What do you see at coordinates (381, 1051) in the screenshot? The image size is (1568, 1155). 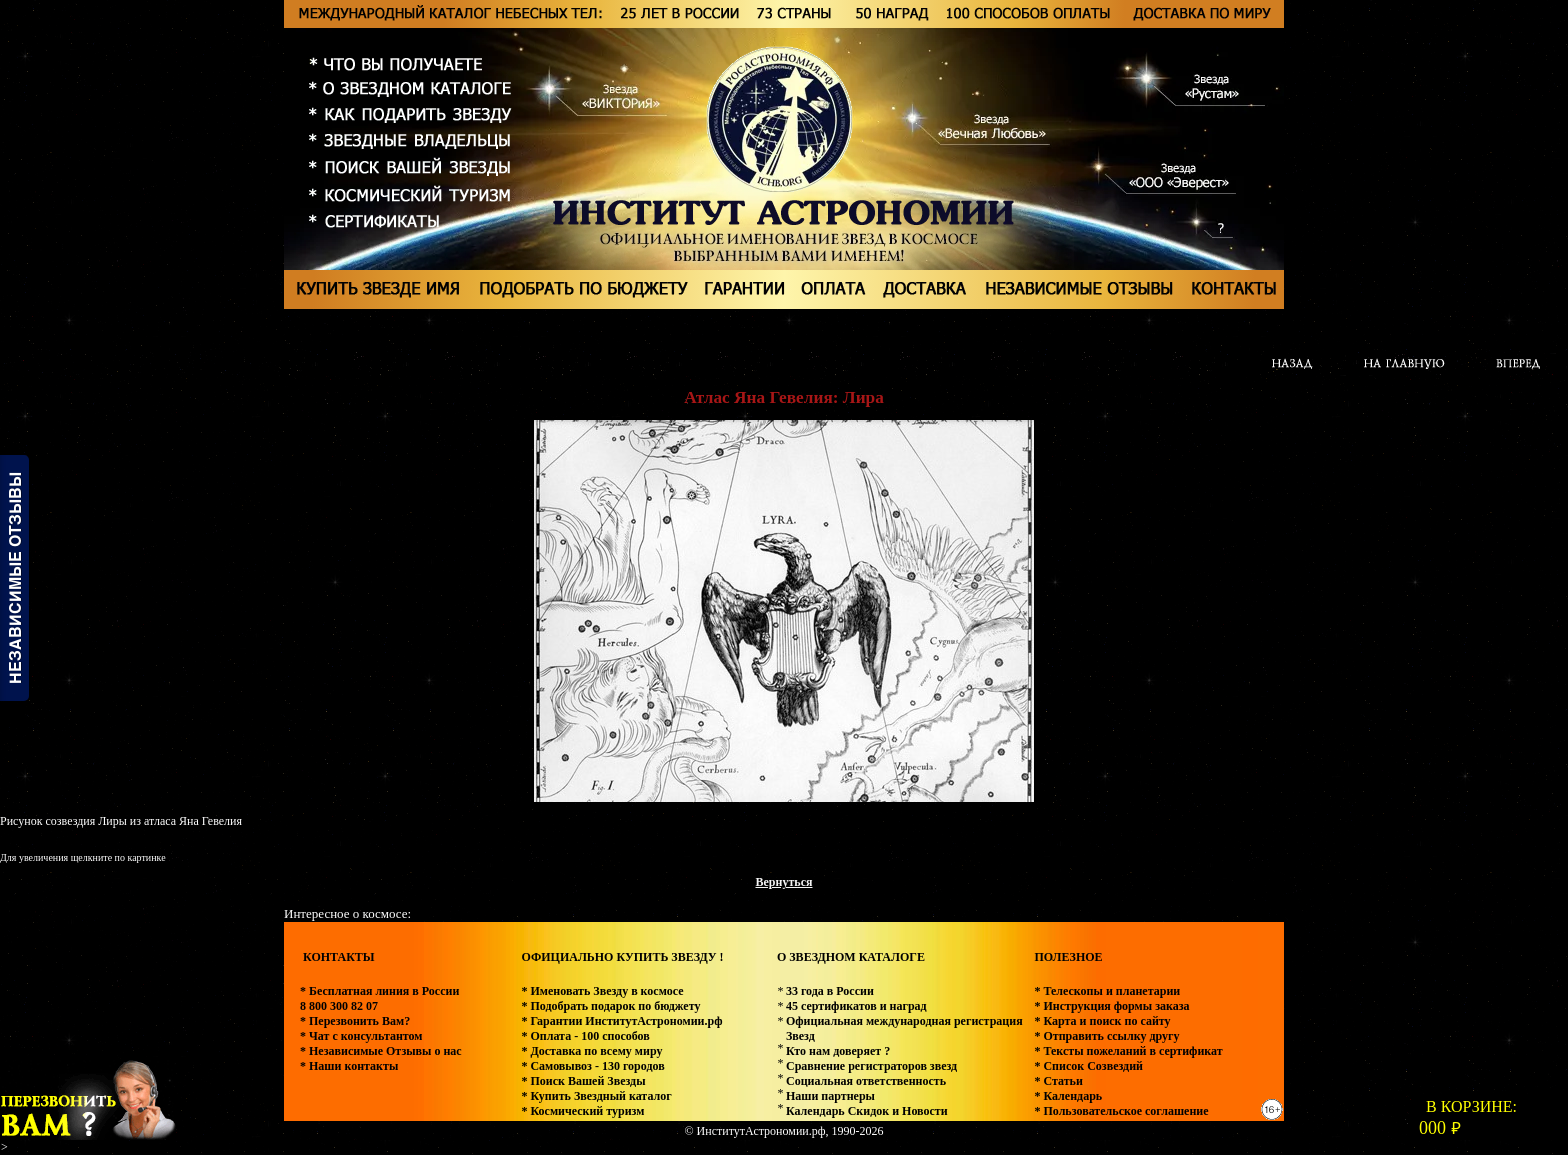 I see `* Независимые Отзывы о нас` at bounding box center [381, 1051].